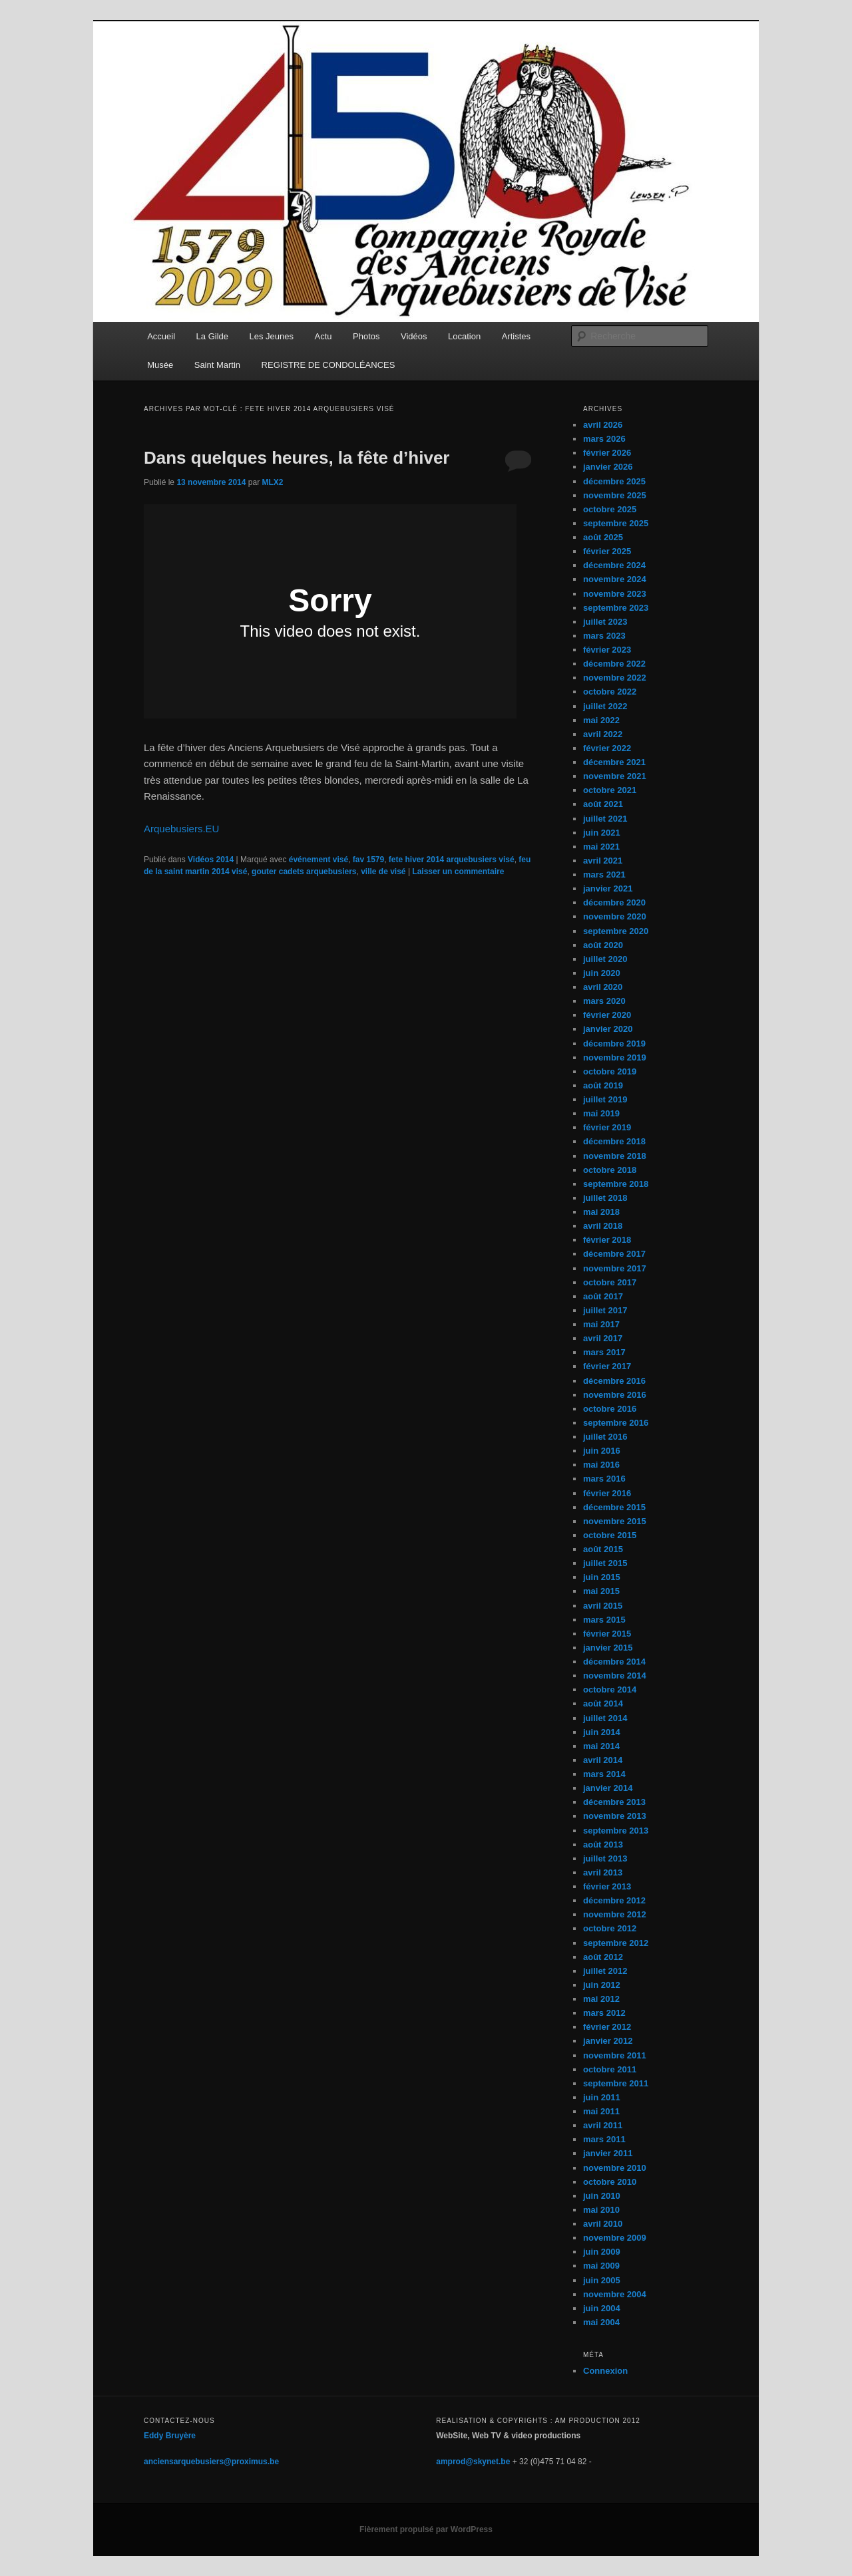 The width and height of the screenshot is (852, 2576). Describe the element at coordinates (604, 2139) in the screenshot. I see `mars 2011` at that location.